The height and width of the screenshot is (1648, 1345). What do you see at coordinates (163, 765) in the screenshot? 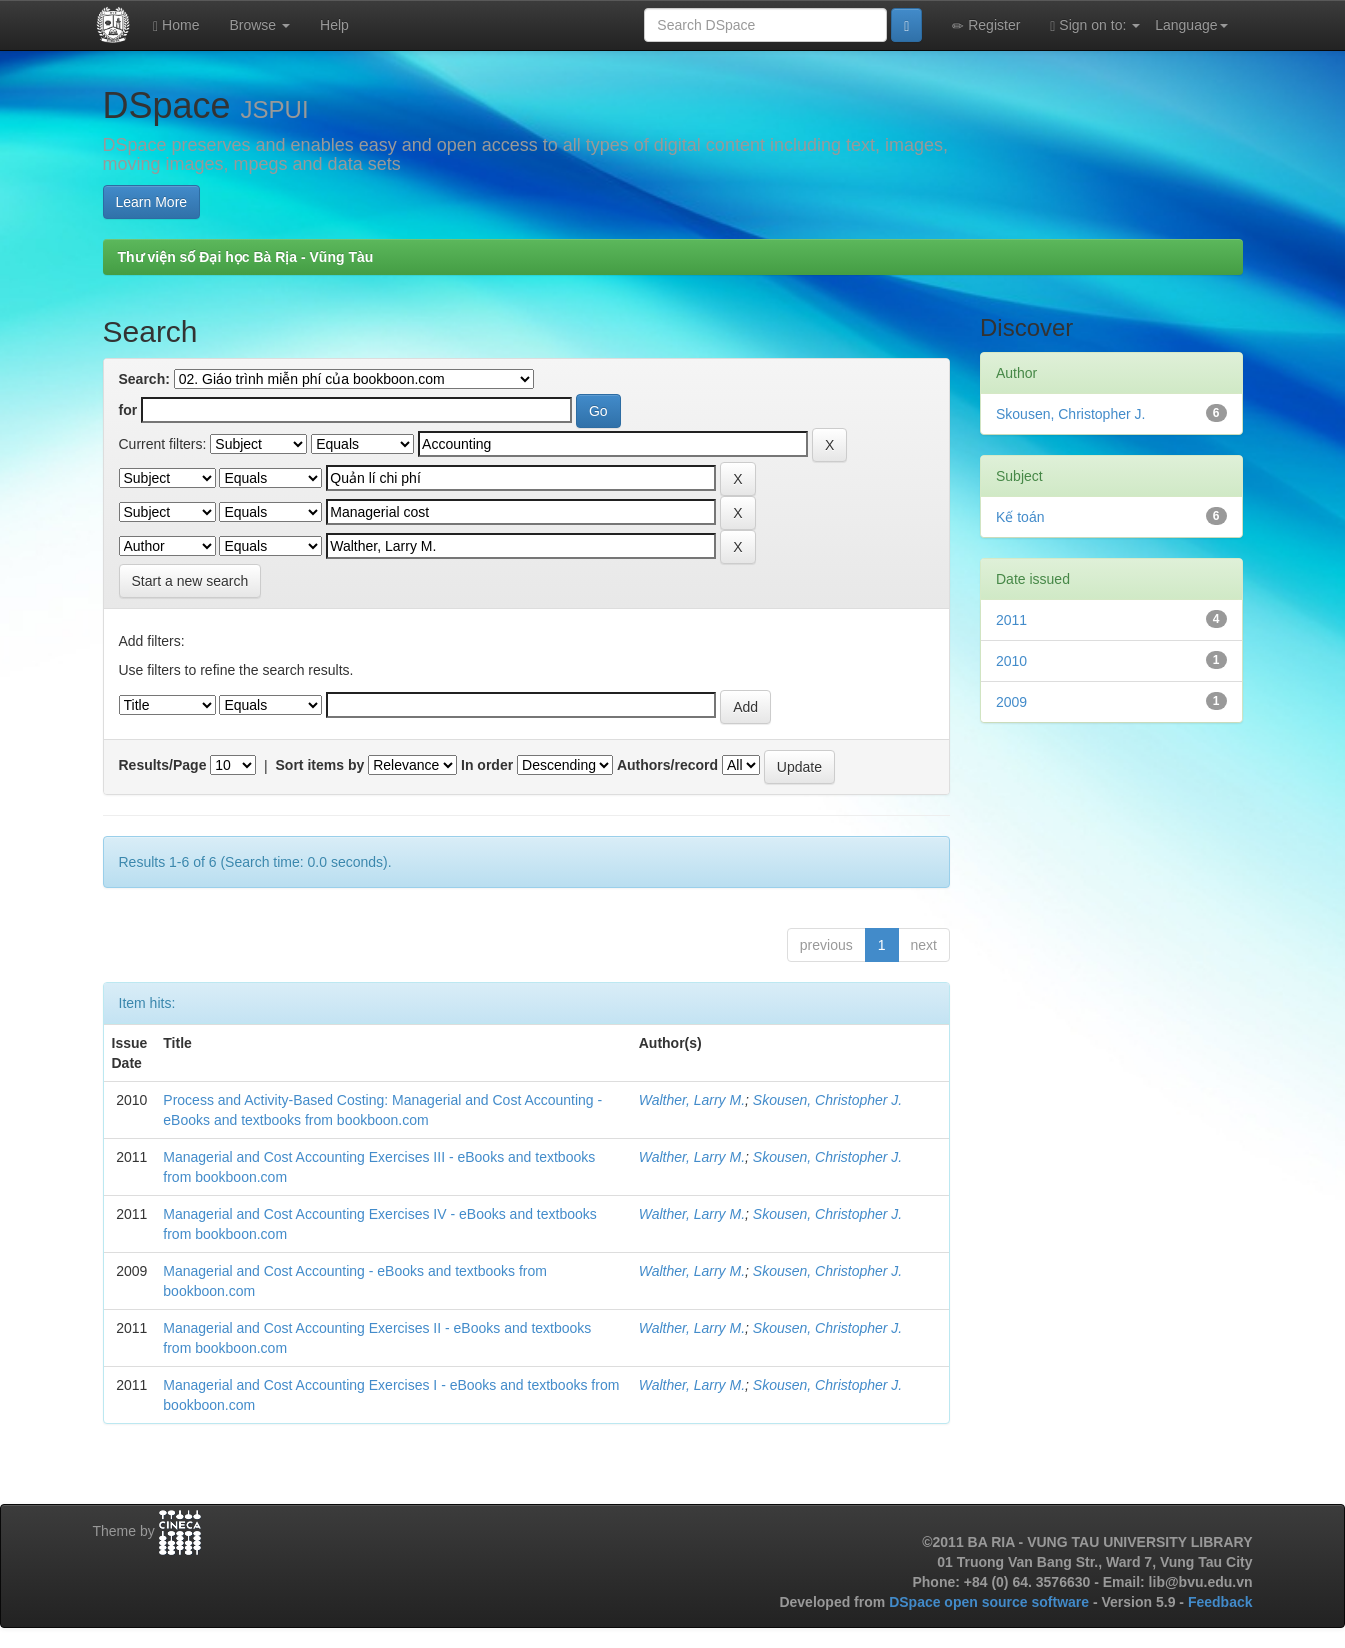
I see `Results/Page` at bounding box center [163, 765].